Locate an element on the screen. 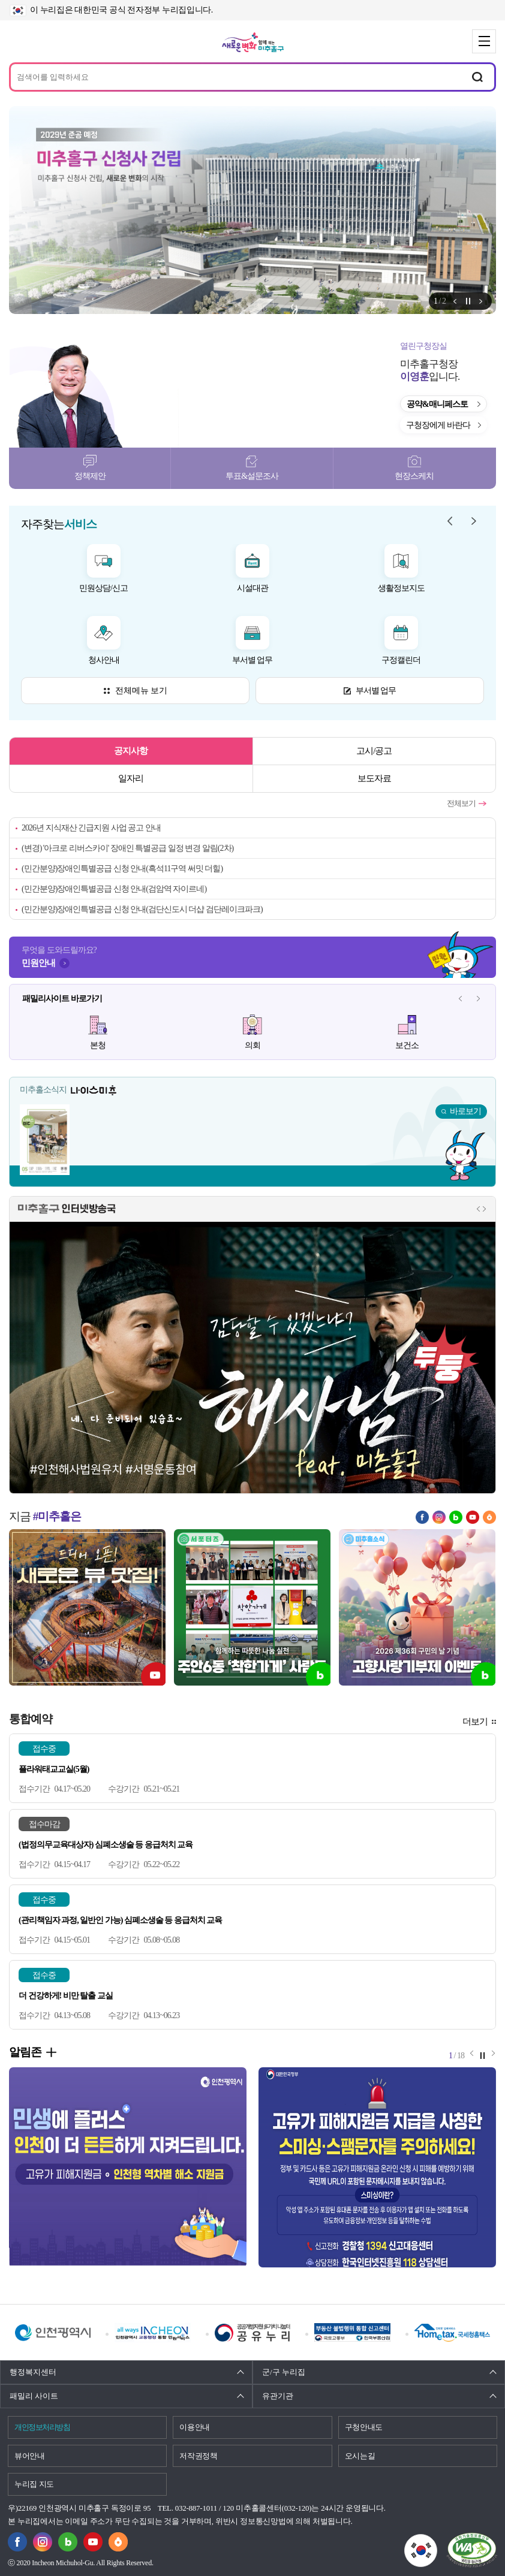 The image size is (505, 2576). 플라워태교교실(5월) is located at coordinates (54, 1769).